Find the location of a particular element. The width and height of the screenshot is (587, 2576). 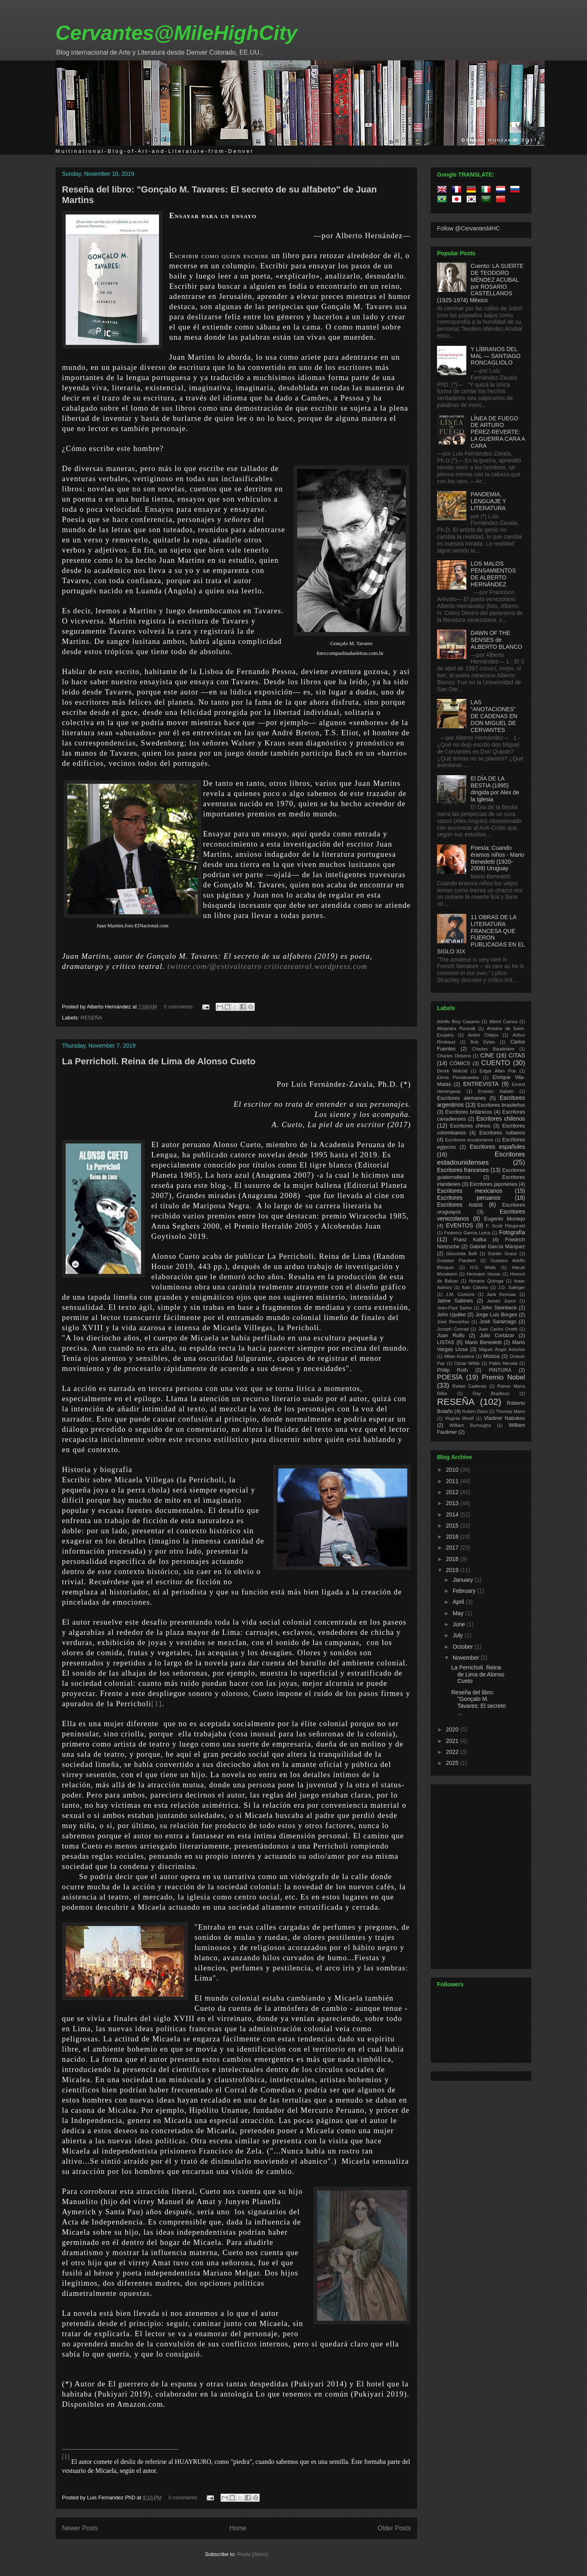

Escritores rusos is located at coordinates (460, 1204).